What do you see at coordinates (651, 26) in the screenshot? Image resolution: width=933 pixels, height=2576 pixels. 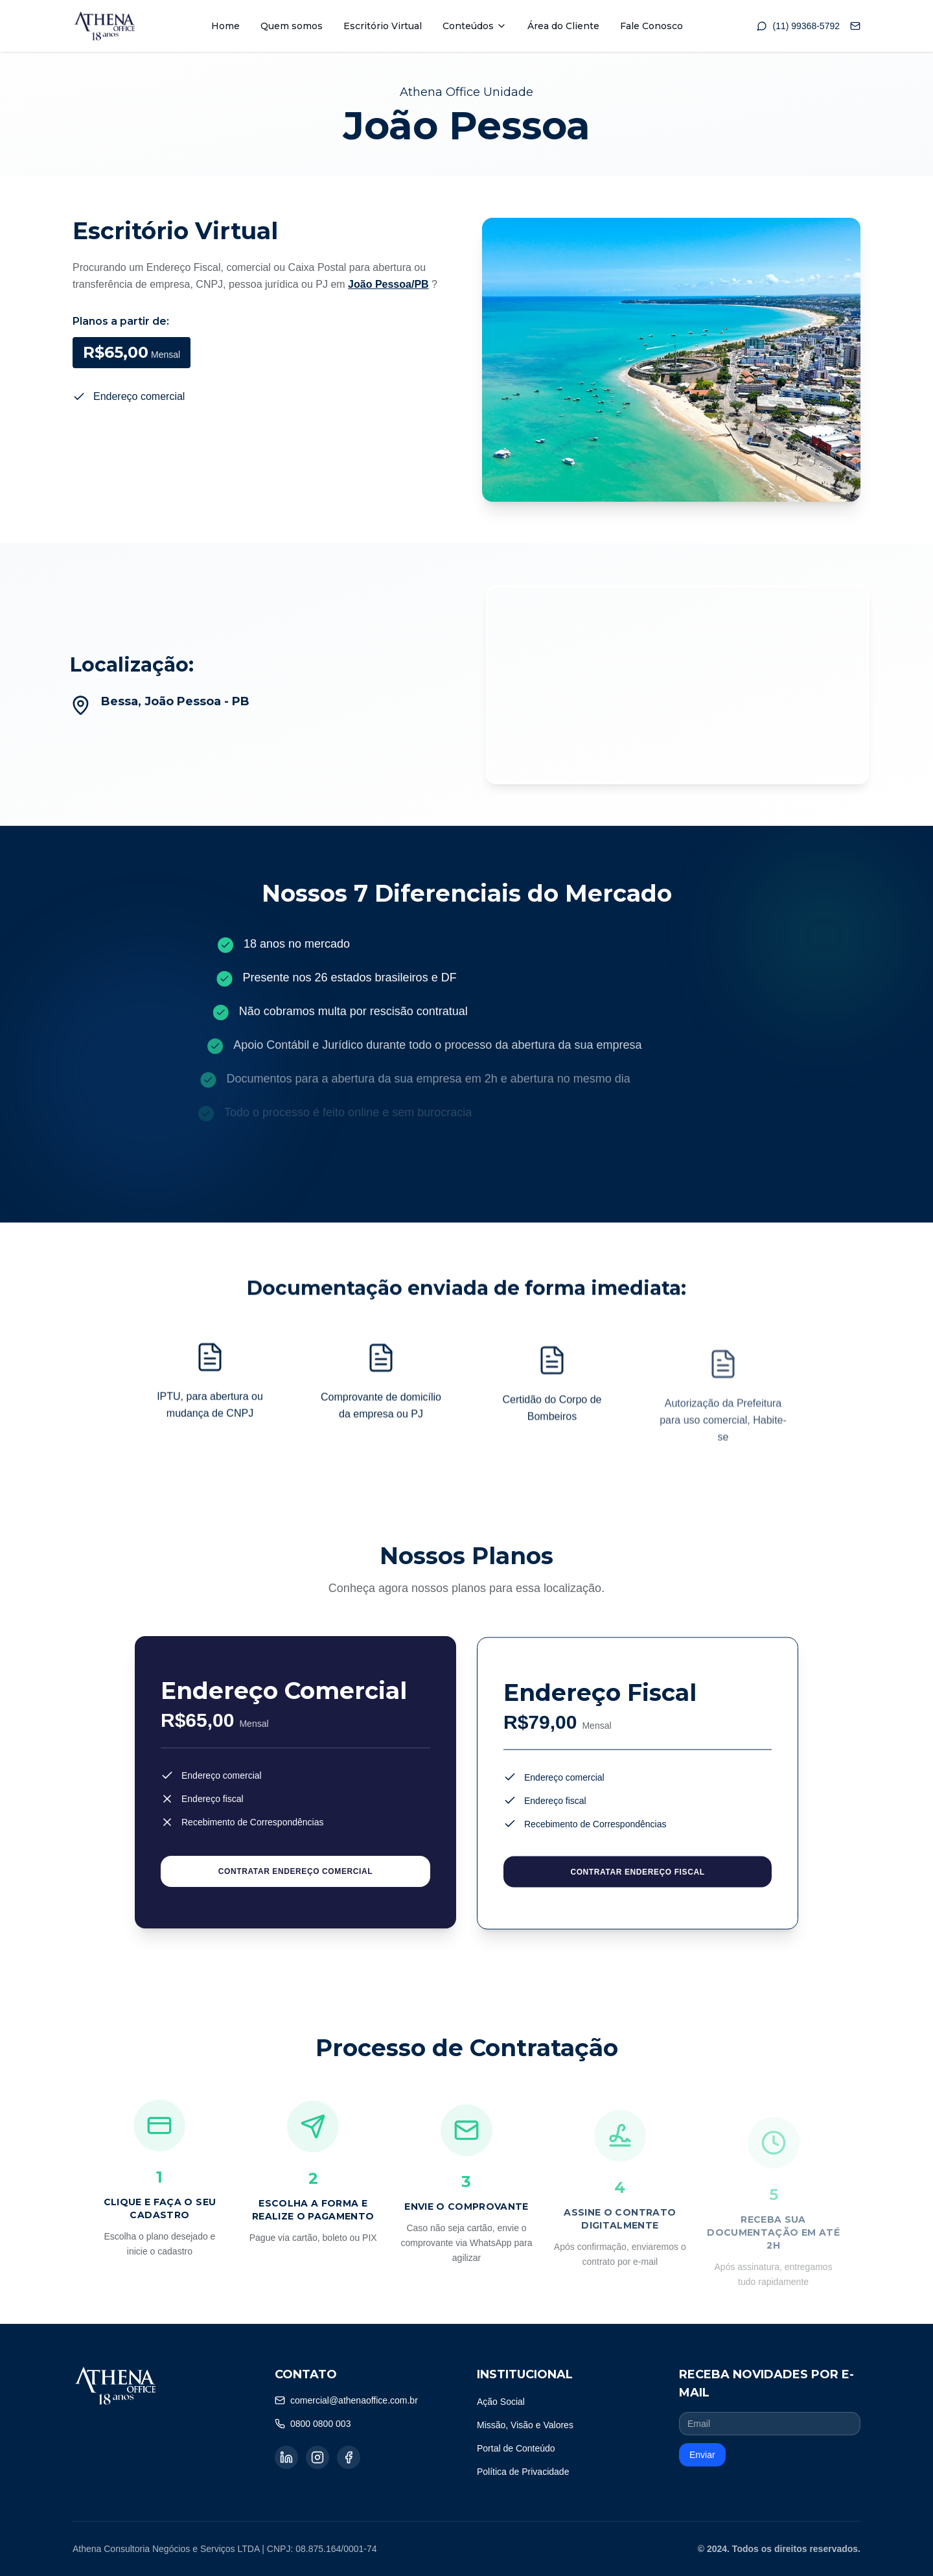 I see `Fale Conosco` at bounding box center [651, 26].